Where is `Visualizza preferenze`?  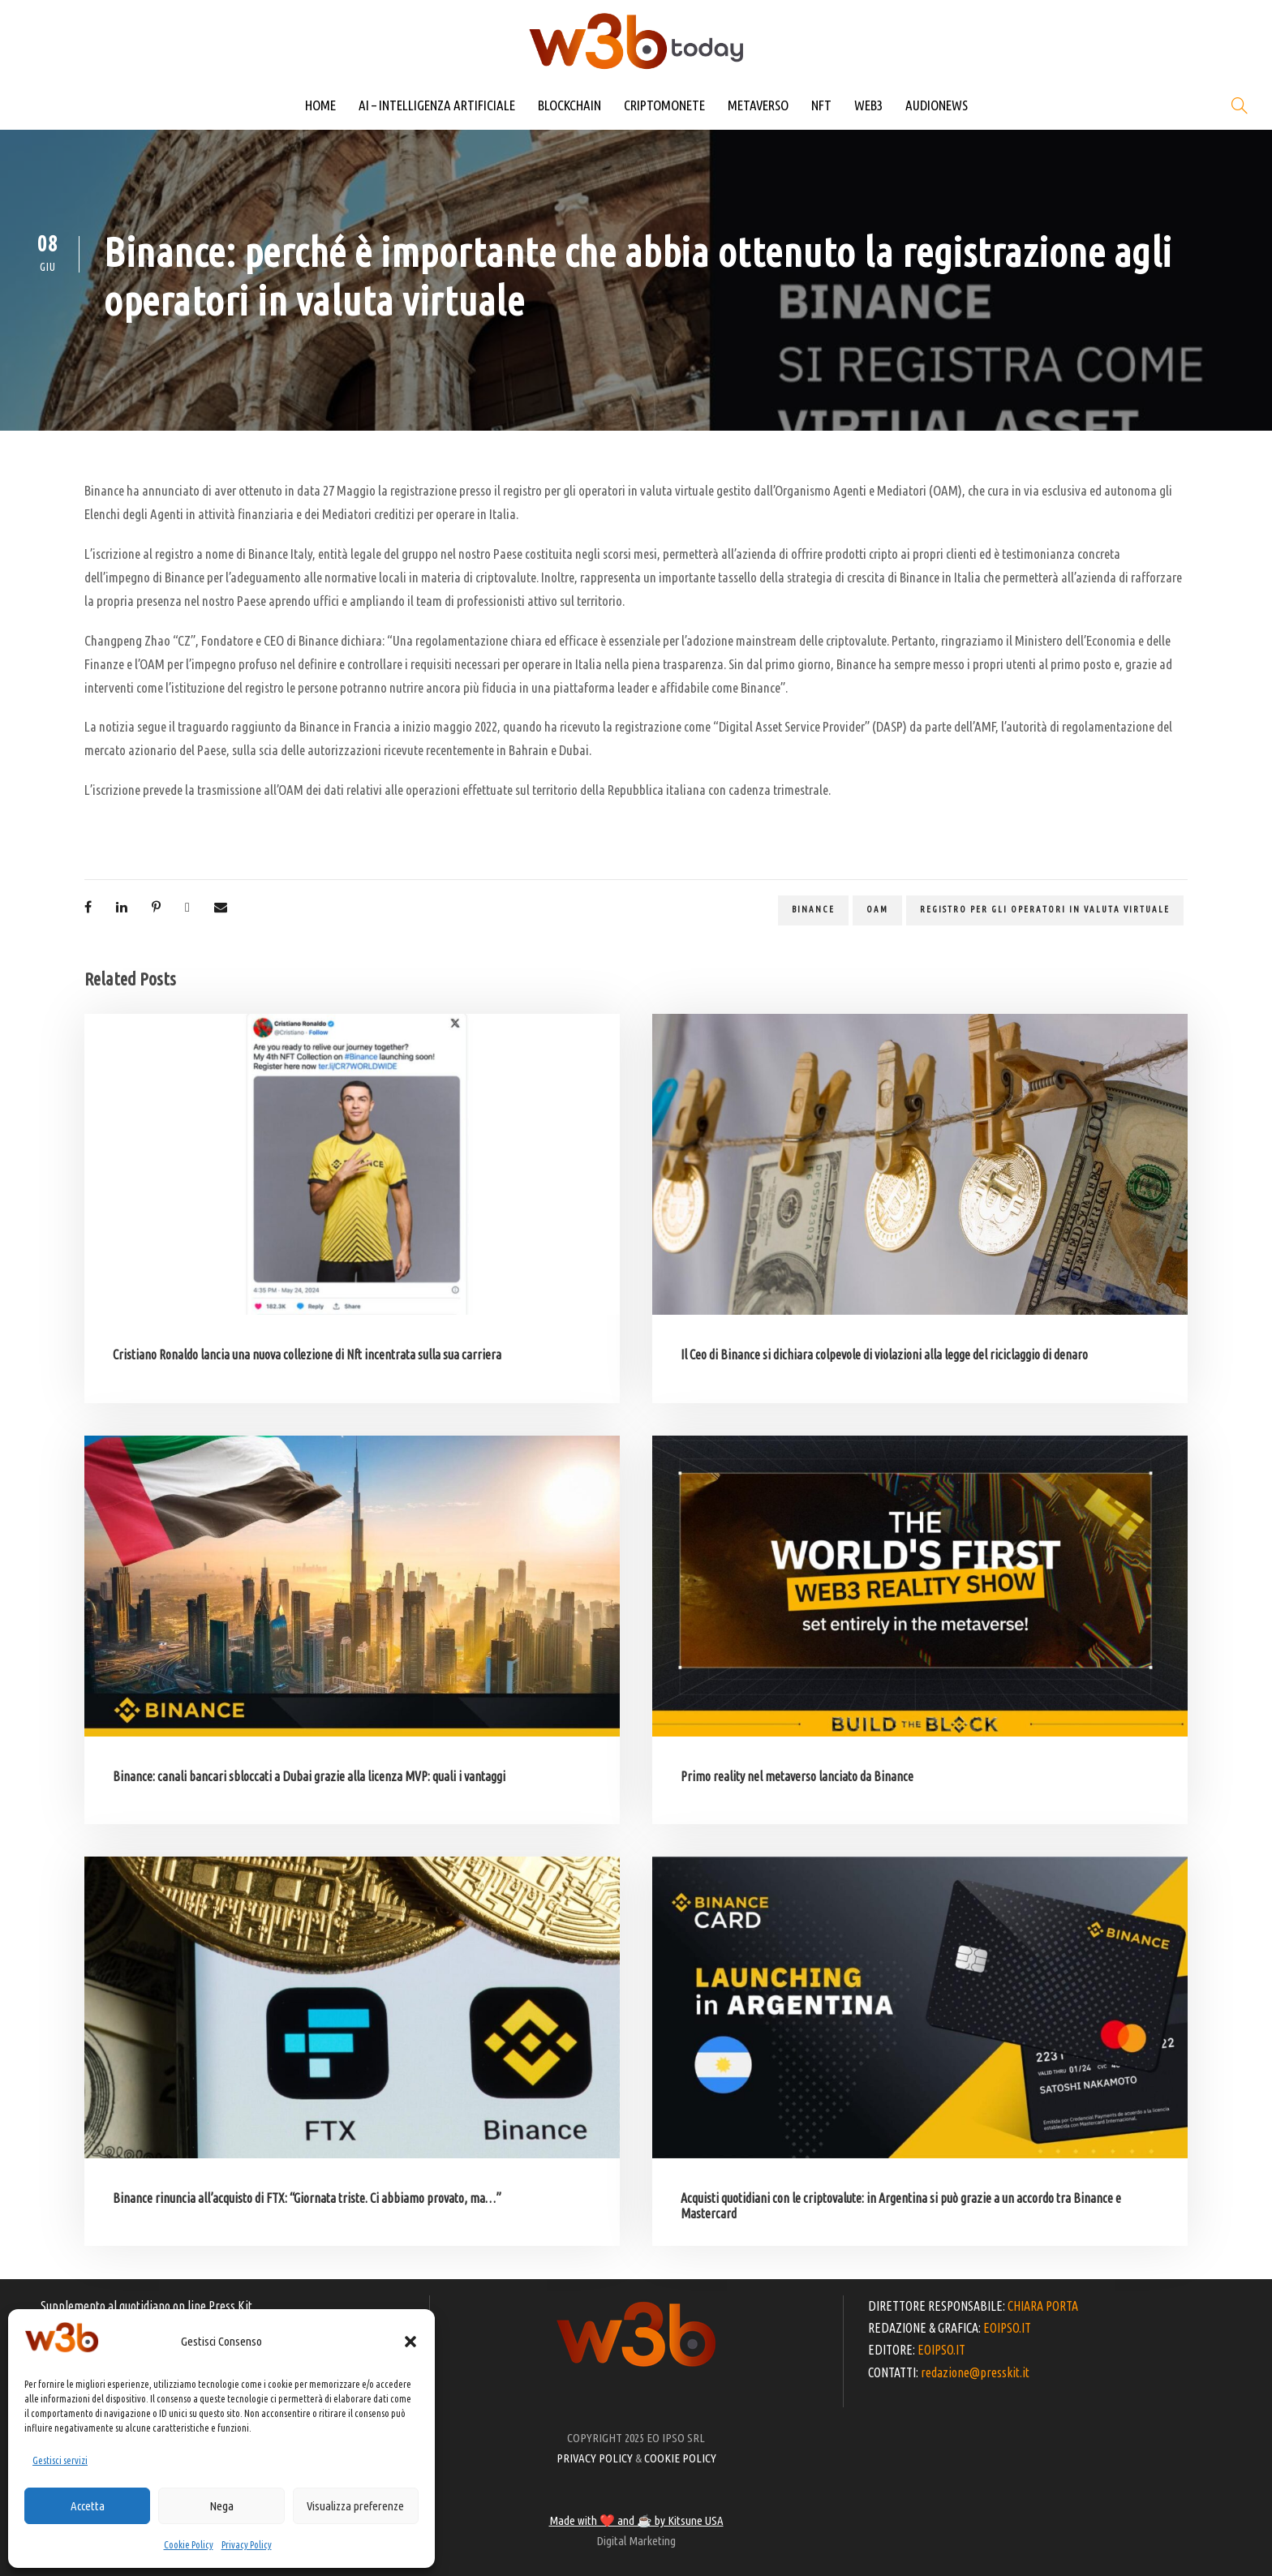
Visualizza preferenze is located at coordinates (355, 2506).